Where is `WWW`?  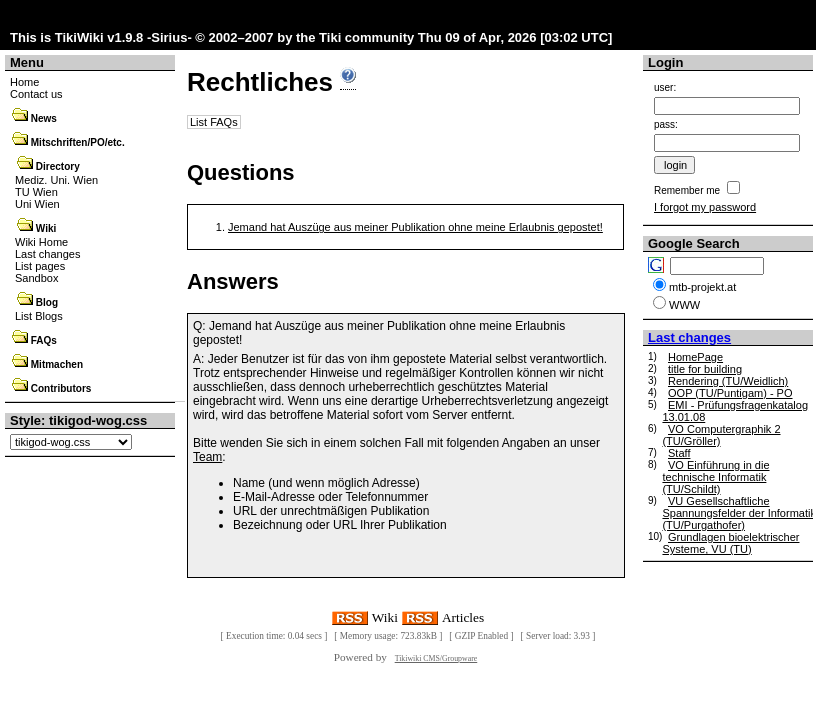
WWW is located at coordinates (684, 305).